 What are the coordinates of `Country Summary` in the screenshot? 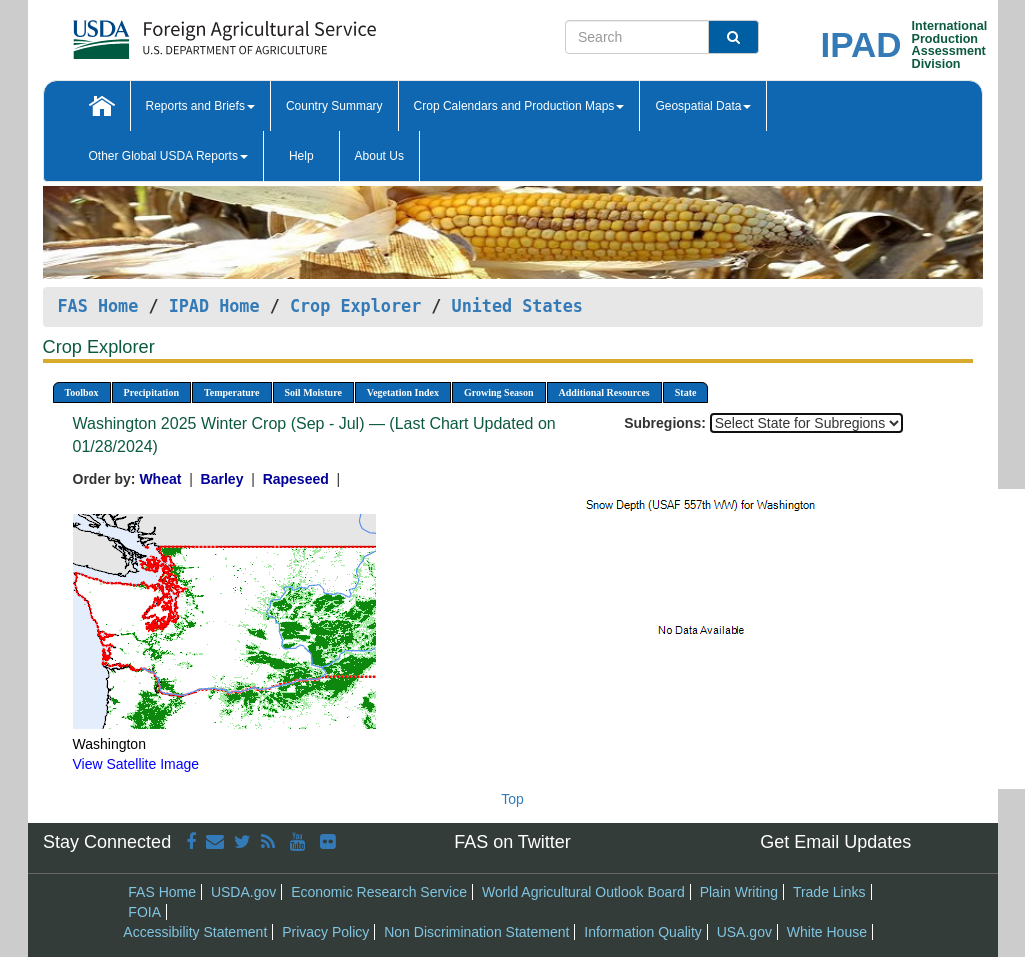 It's located at (334, 106).